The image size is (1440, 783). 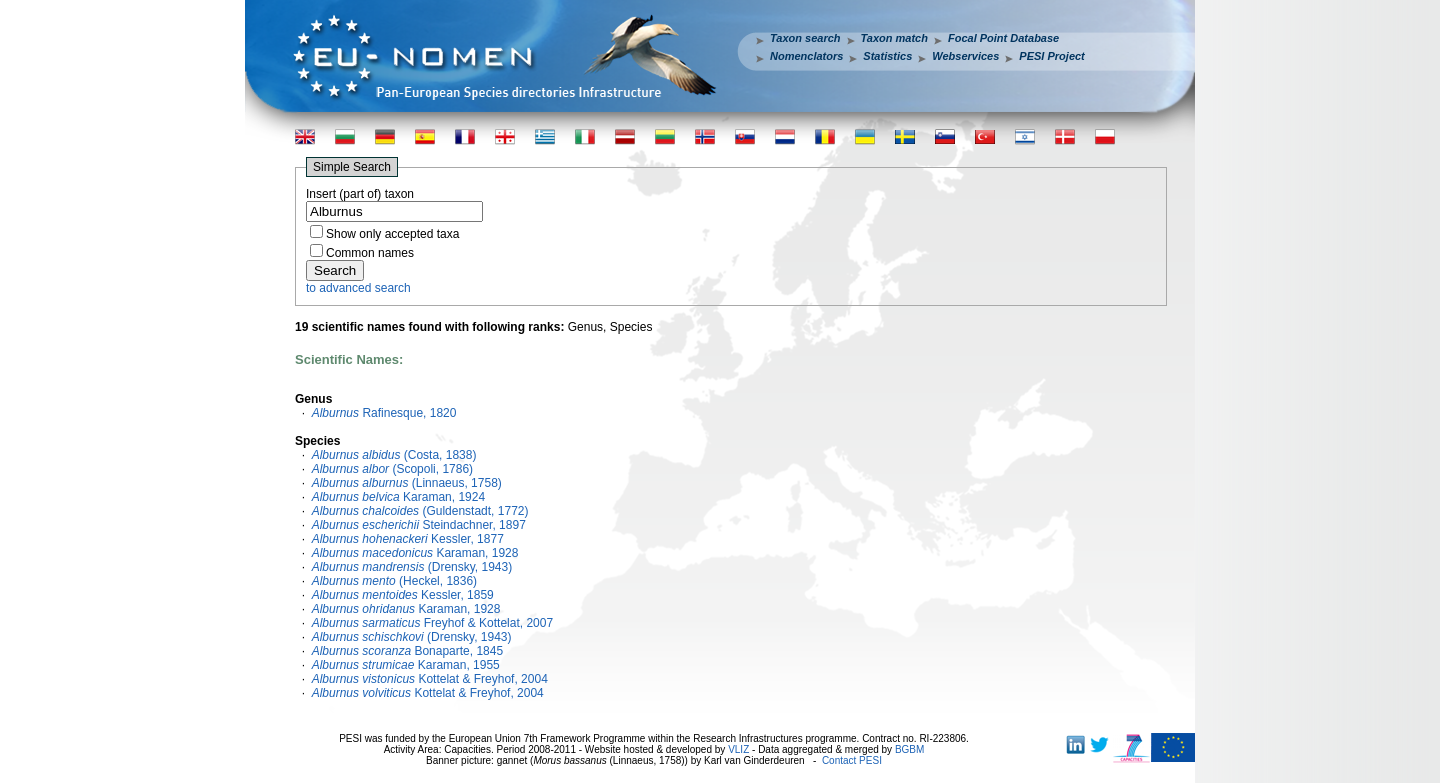 What do you see at coordinates (392, 469) in the screenshot?
I see `(Scopoli, 1786)` at bounding box center [392, 469].